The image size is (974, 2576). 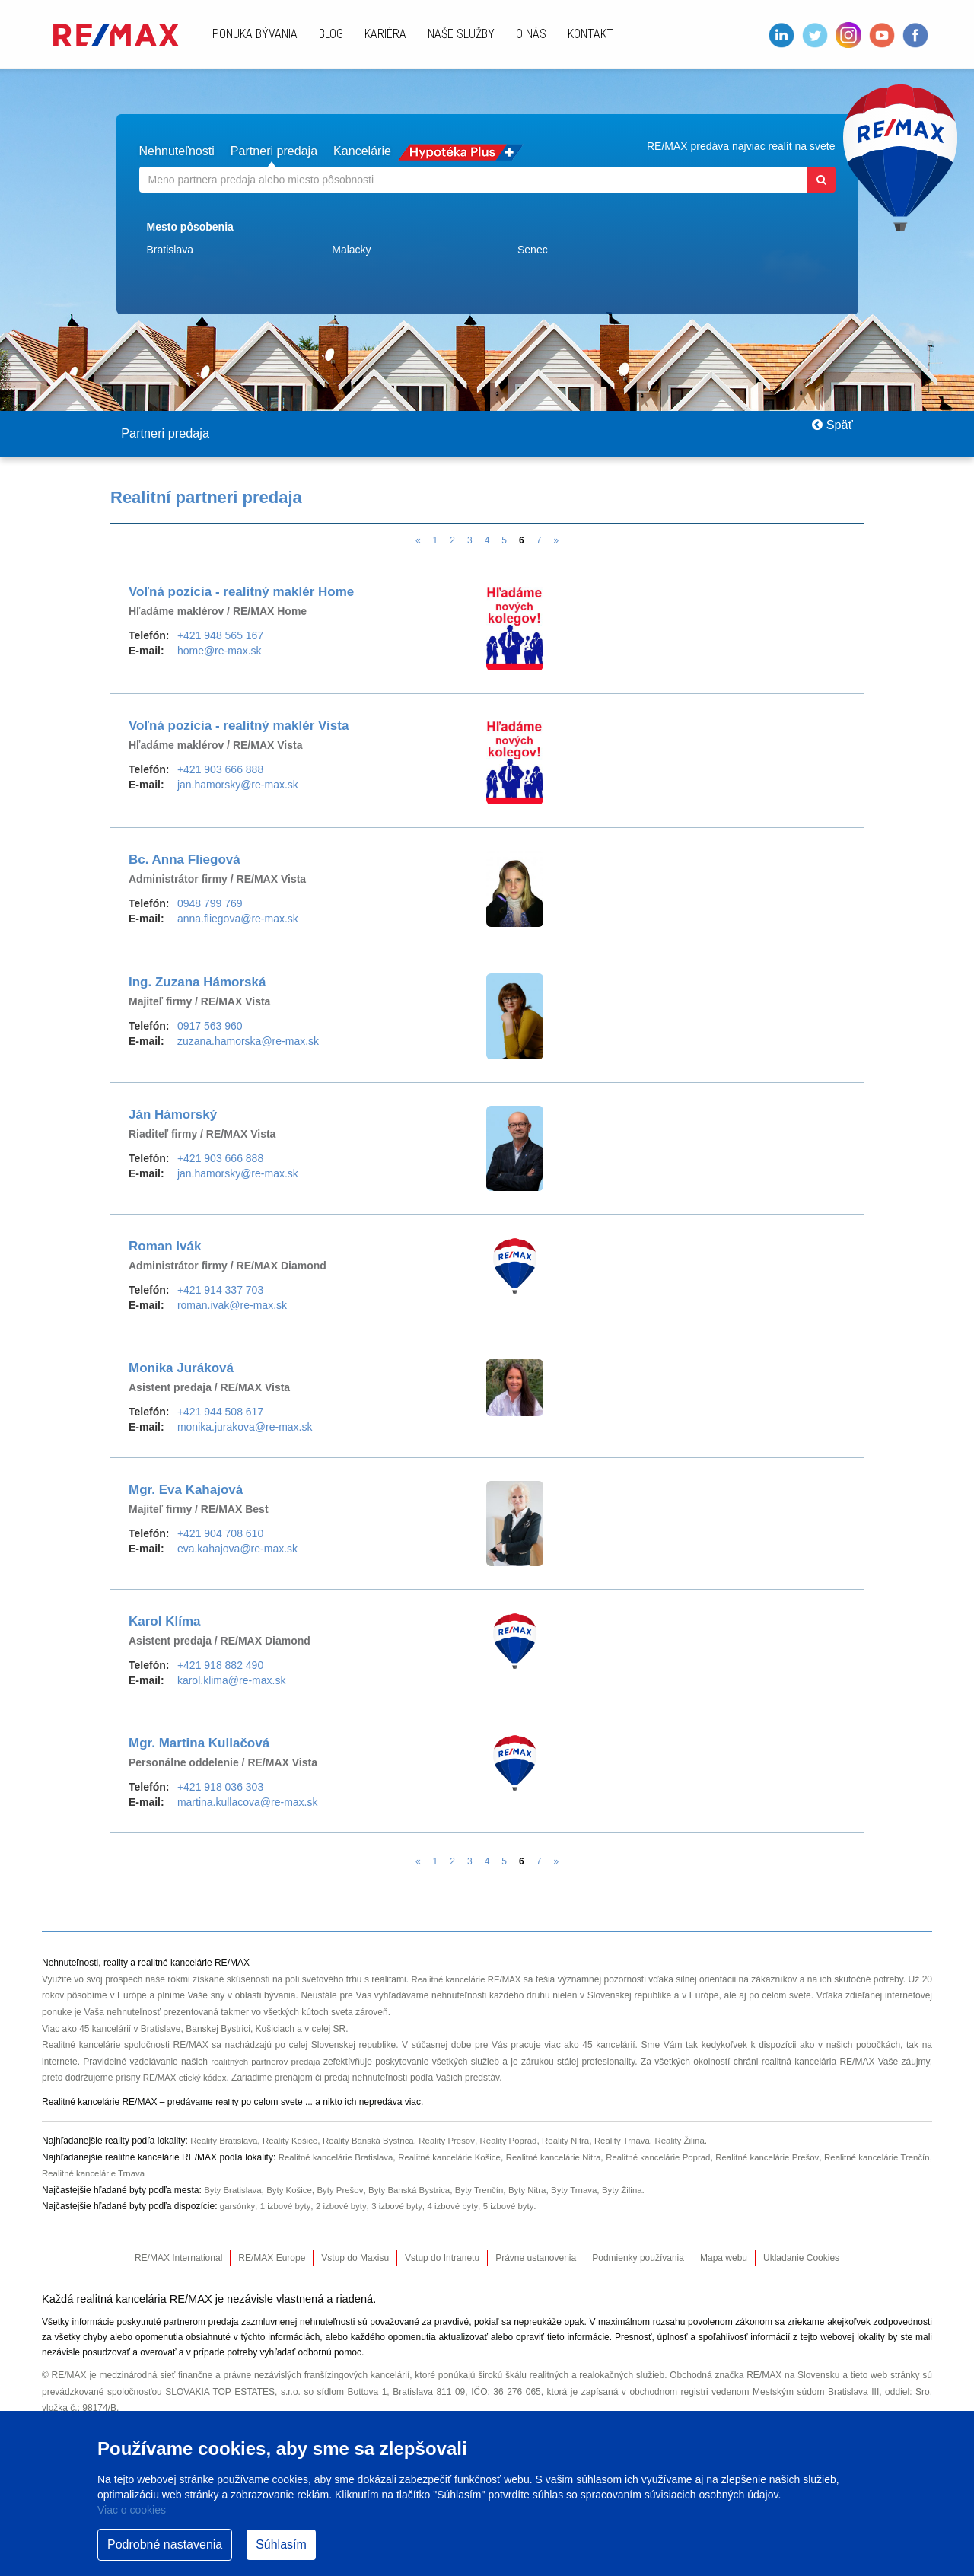 What do you see at coordinates (234, 2191) in the screenshot?
I see `Byty Bratislava` at bounding box center [234, 2191].